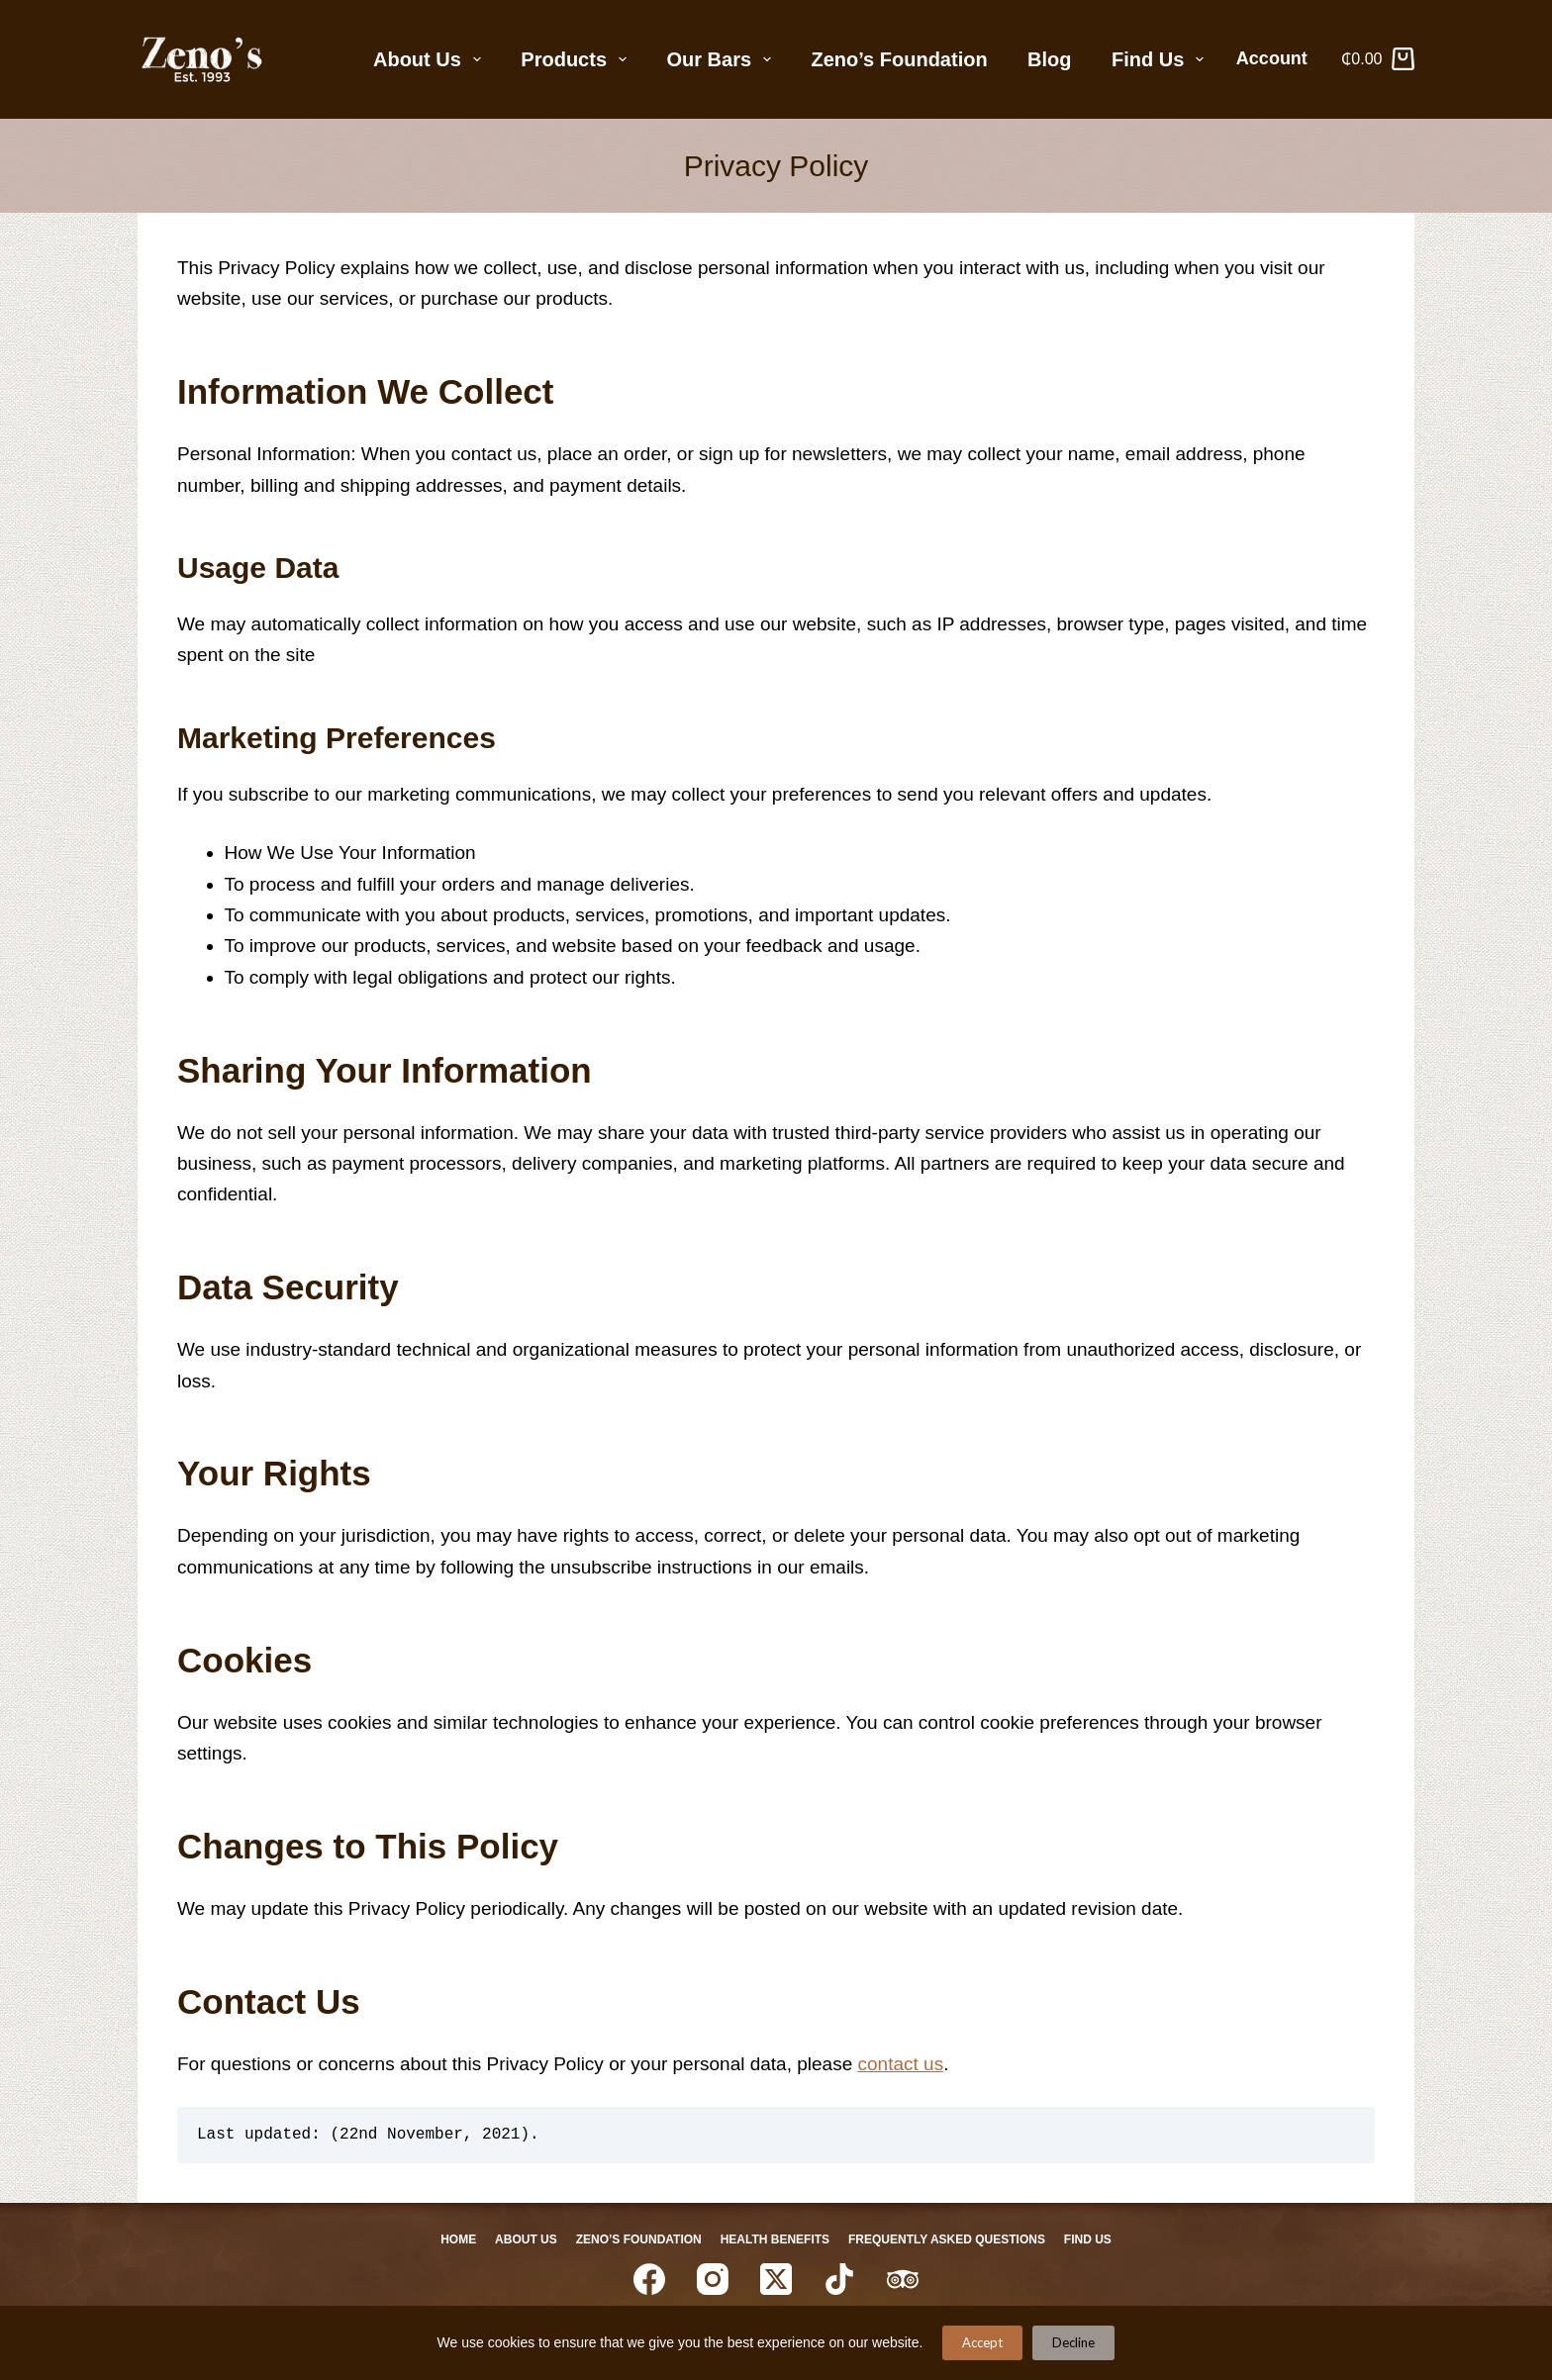  What do you see at coordinates (777, 2239) in the screenshot?
I see `Health Benefits` at bounding box center [777, 2239].